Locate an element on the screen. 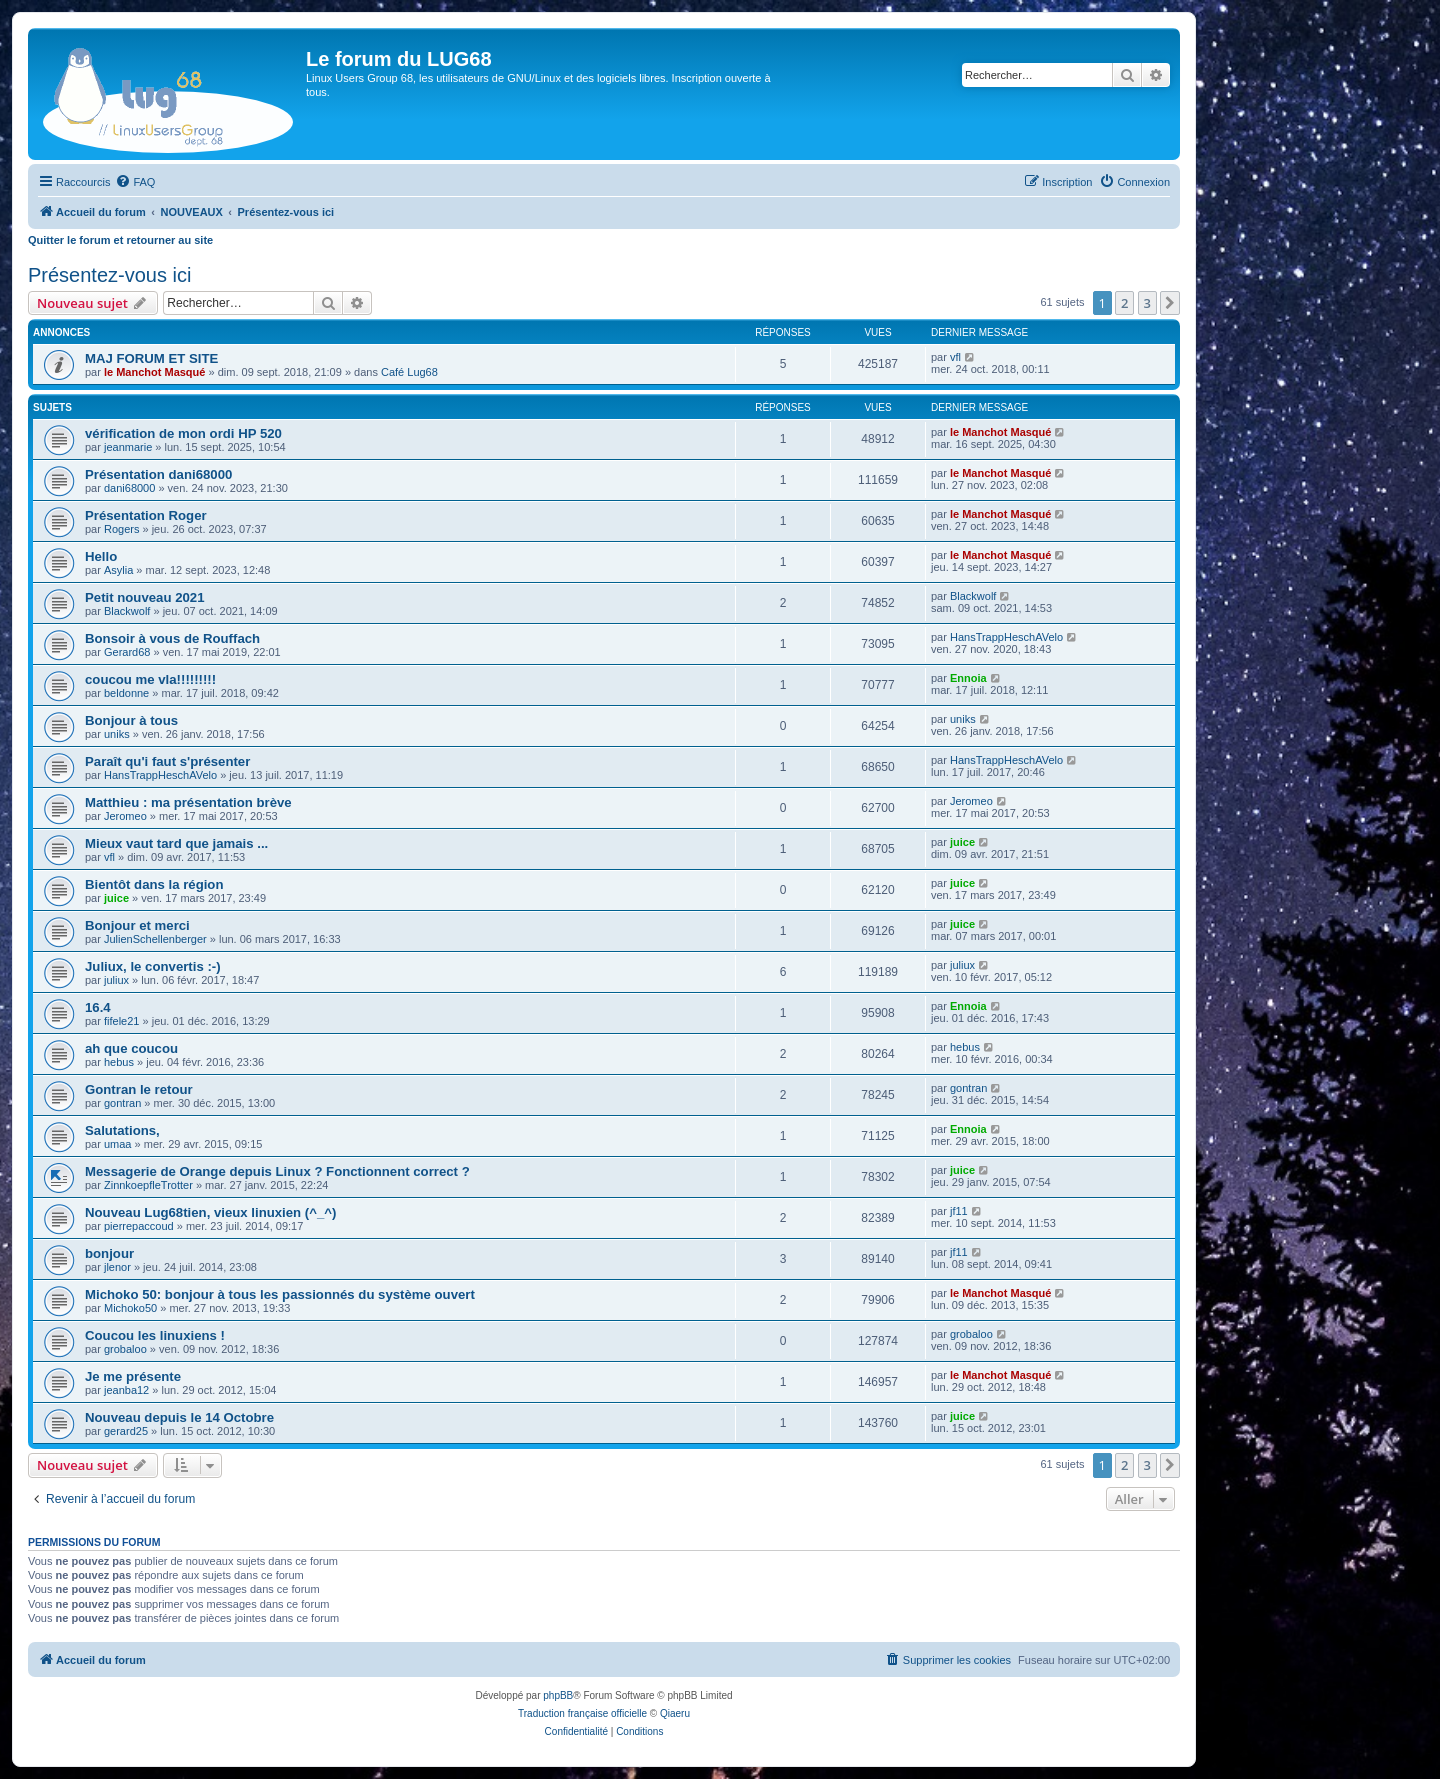 The width and height of the screenshot is (1440, 1779). Paraît qu'i faut s'présenter is located at coordinates (167, 761).